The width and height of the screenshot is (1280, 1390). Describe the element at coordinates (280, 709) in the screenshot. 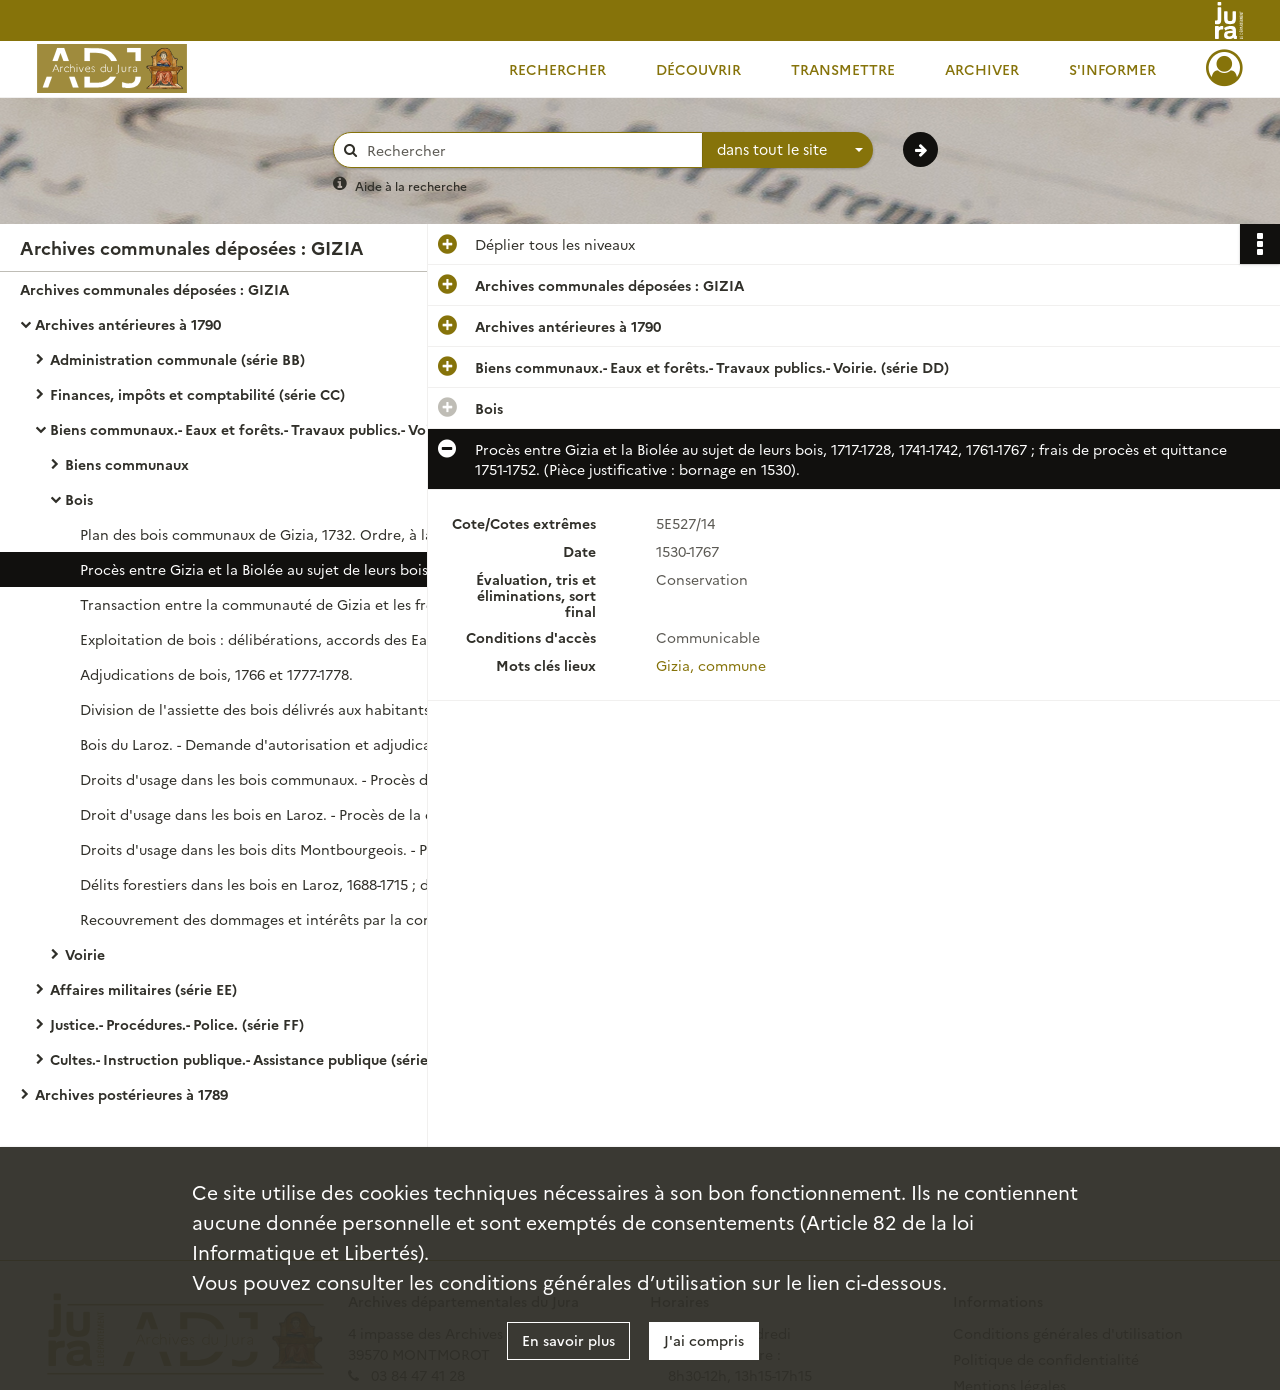

I see `Division de l'assiette des bois délivrés aux habitants de Gizia et du Chanelet : délibération.` at that location.